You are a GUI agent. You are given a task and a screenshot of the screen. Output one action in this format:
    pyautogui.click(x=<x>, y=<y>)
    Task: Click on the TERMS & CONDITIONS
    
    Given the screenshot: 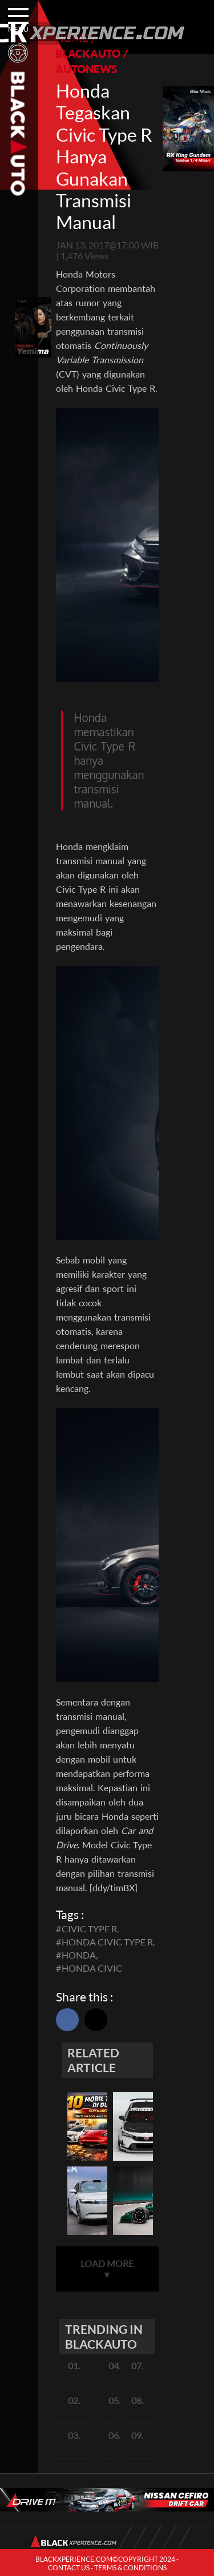 What is the action you would take?
    pyautogui.click(x=130, y=2567)
    